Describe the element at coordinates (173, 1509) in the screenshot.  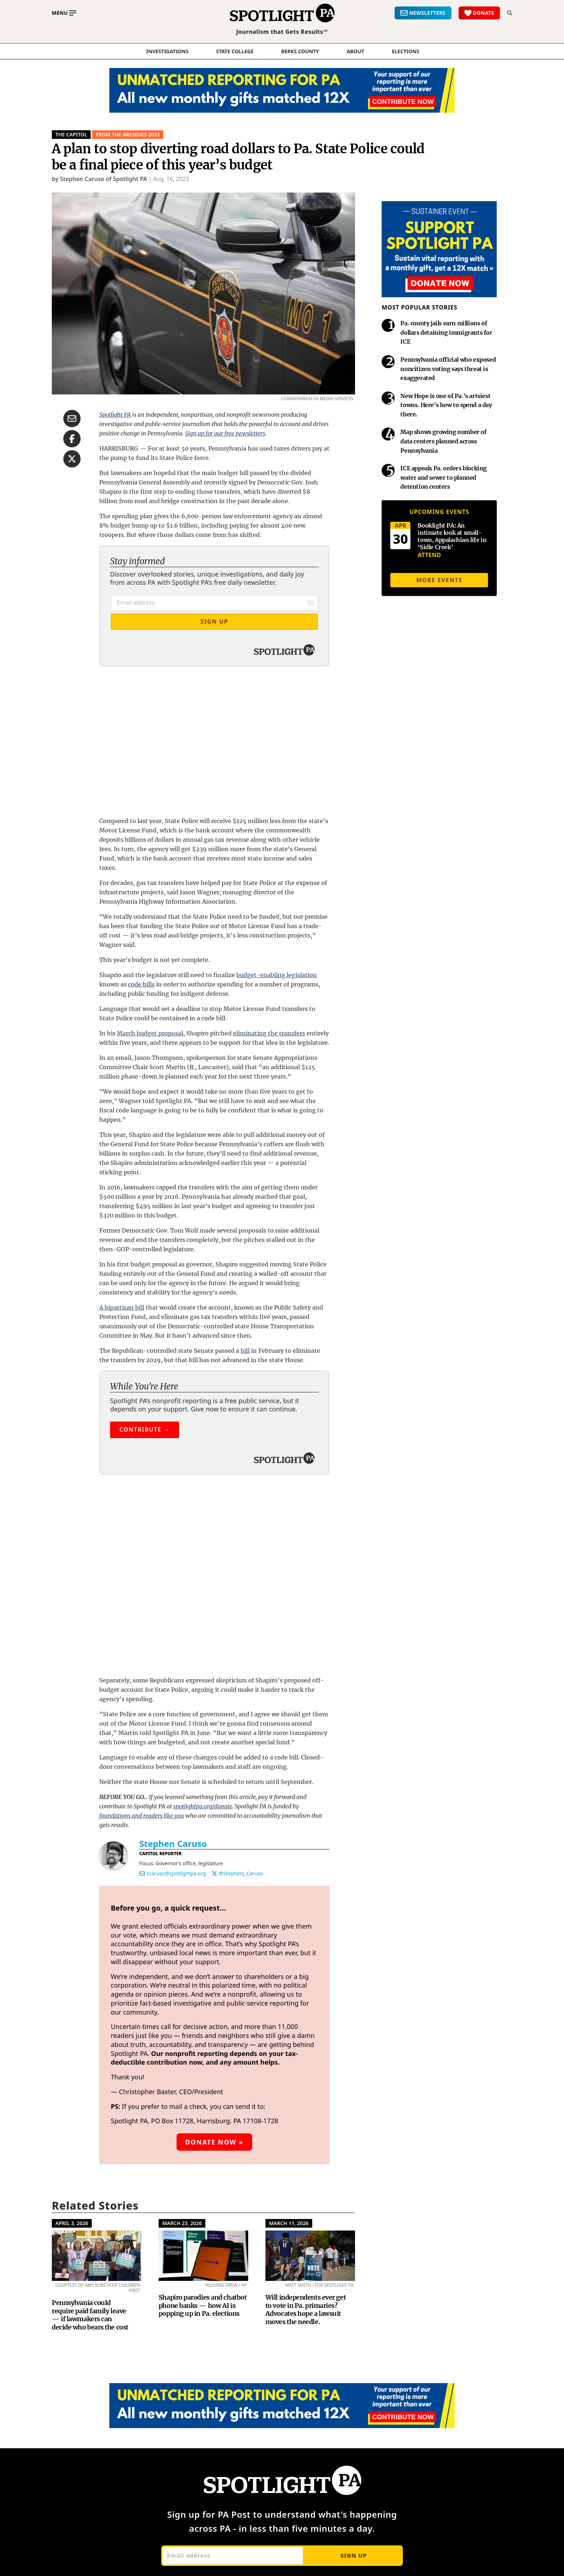
I see `Stephen Caruso` at that location.